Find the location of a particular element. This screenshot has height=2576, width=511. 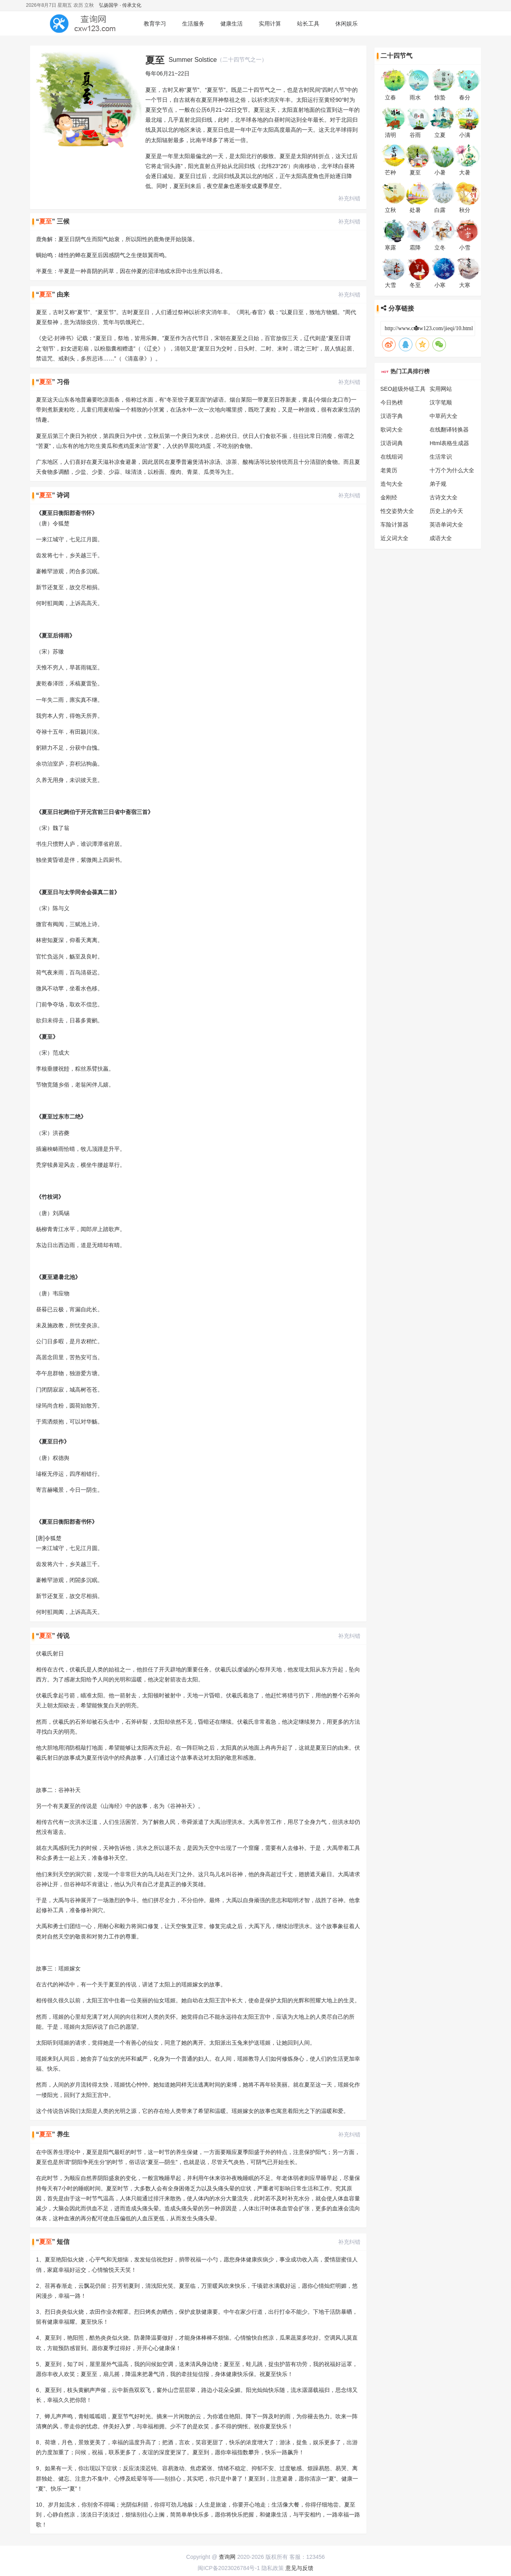

英语单词大全 is located at coordinates (446, 524).